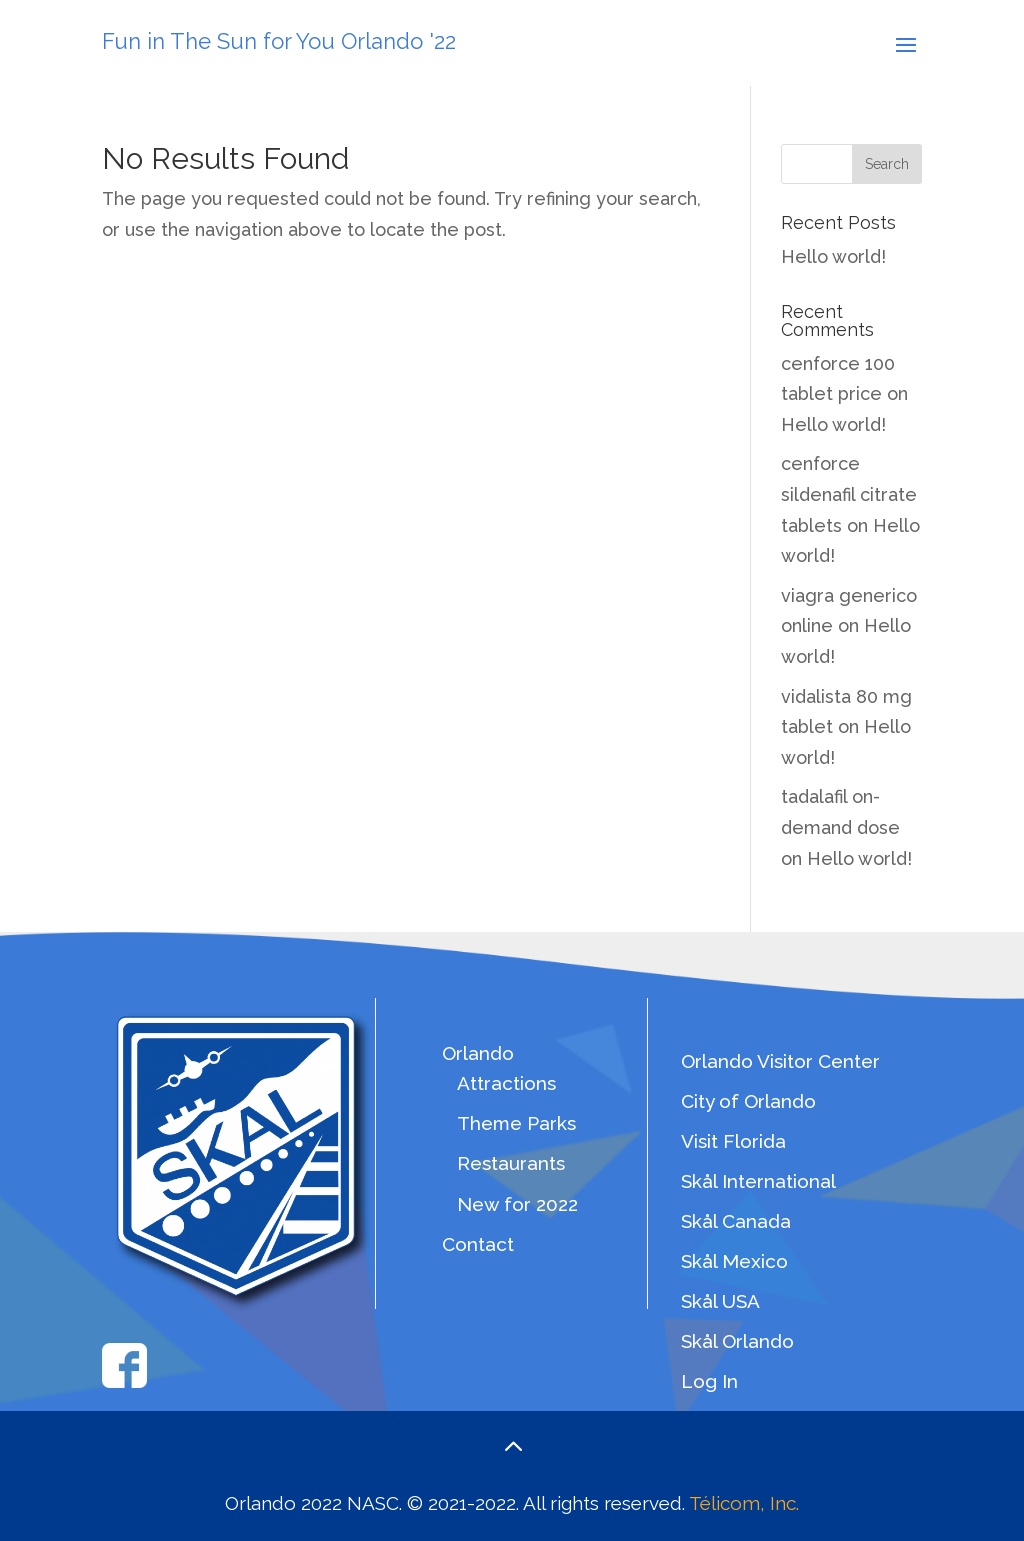 This screenshot has height=1541, width=1024. I want to click on Skål Canada, so click(736, 1221).